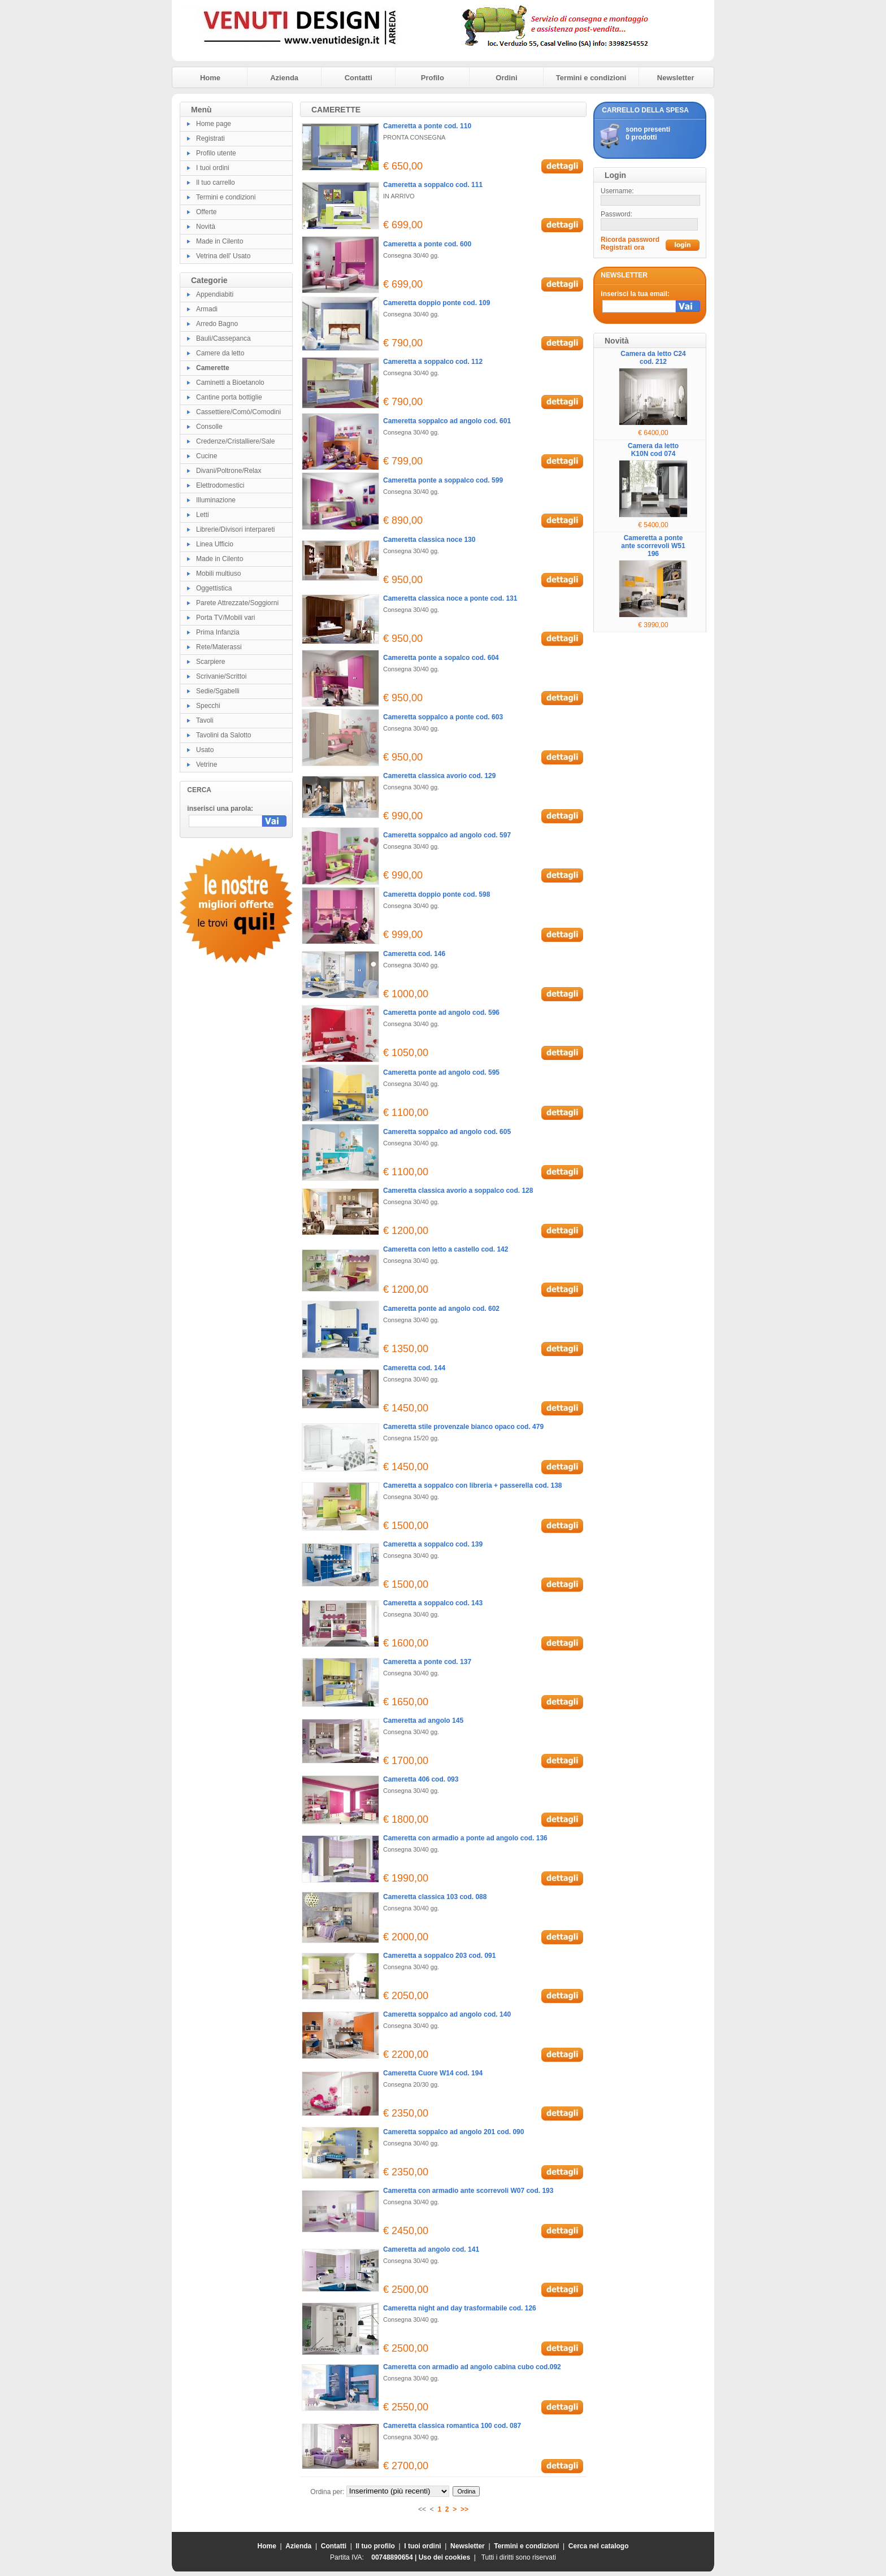 This screenshot has width=886, height=2576. Describe the element at coordinates (436, 894) in the screenshot. I see `Cameretta doppio ponte cod. 598` at that location.